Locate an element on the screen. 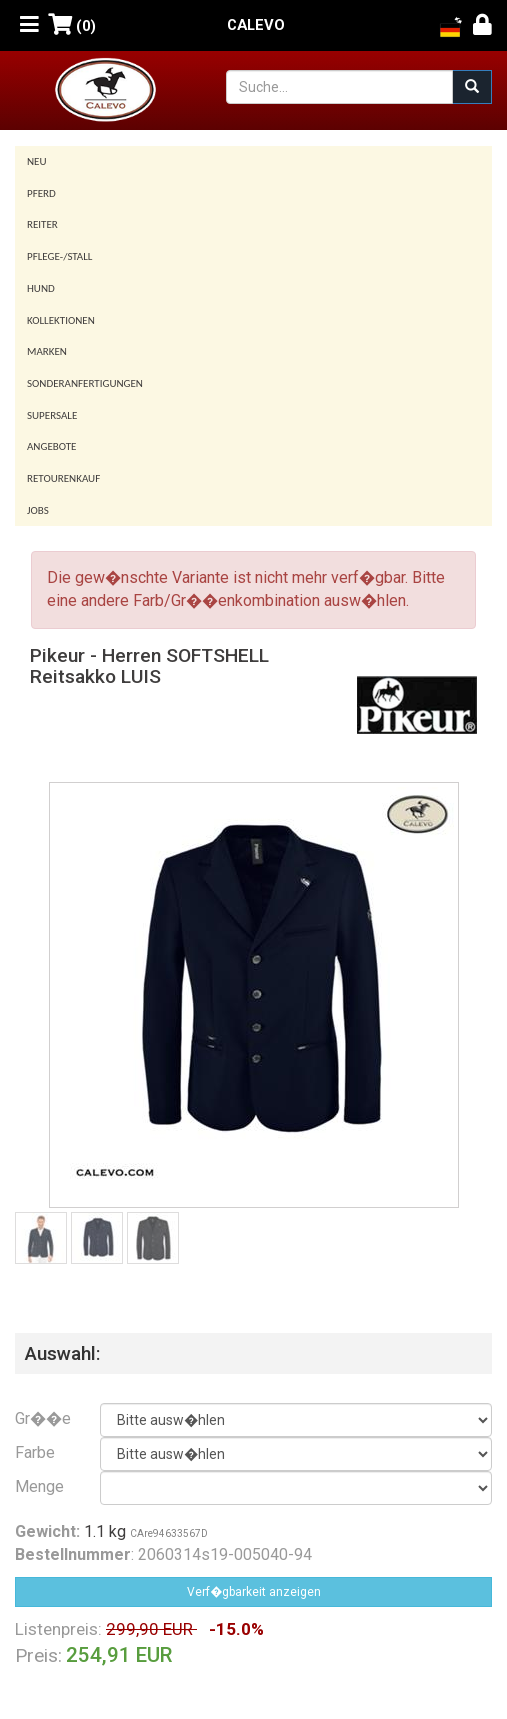  Hund is located at coordinates (41, 288).